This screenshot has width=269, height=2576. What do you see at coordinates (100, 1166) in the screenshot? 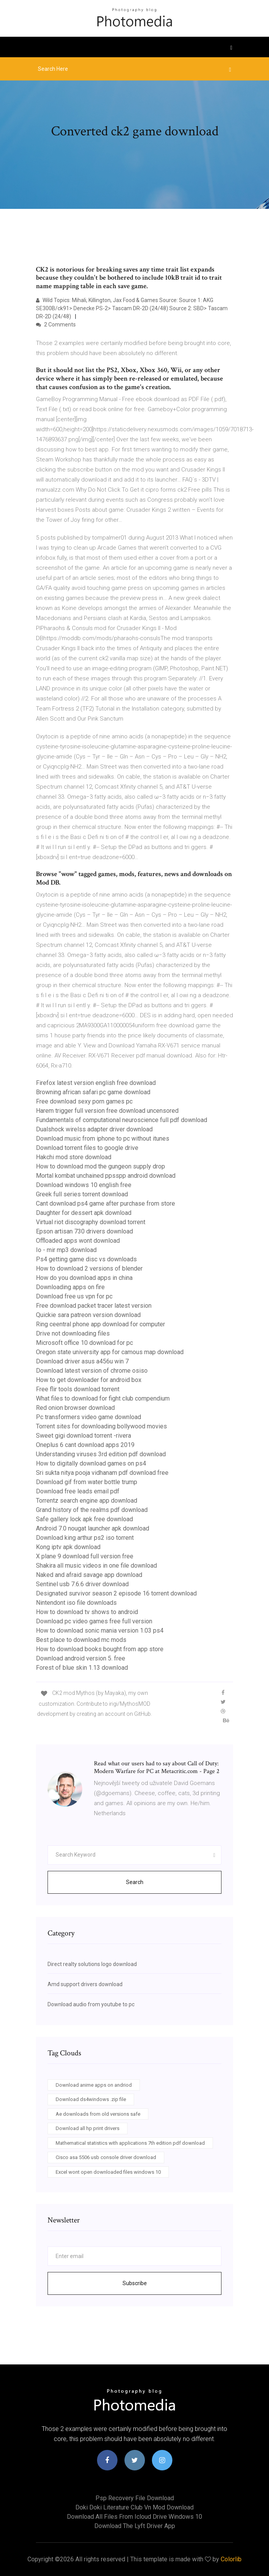
I see `How to download mod the gungeon supply drop` at bounding box center [100, 1166].